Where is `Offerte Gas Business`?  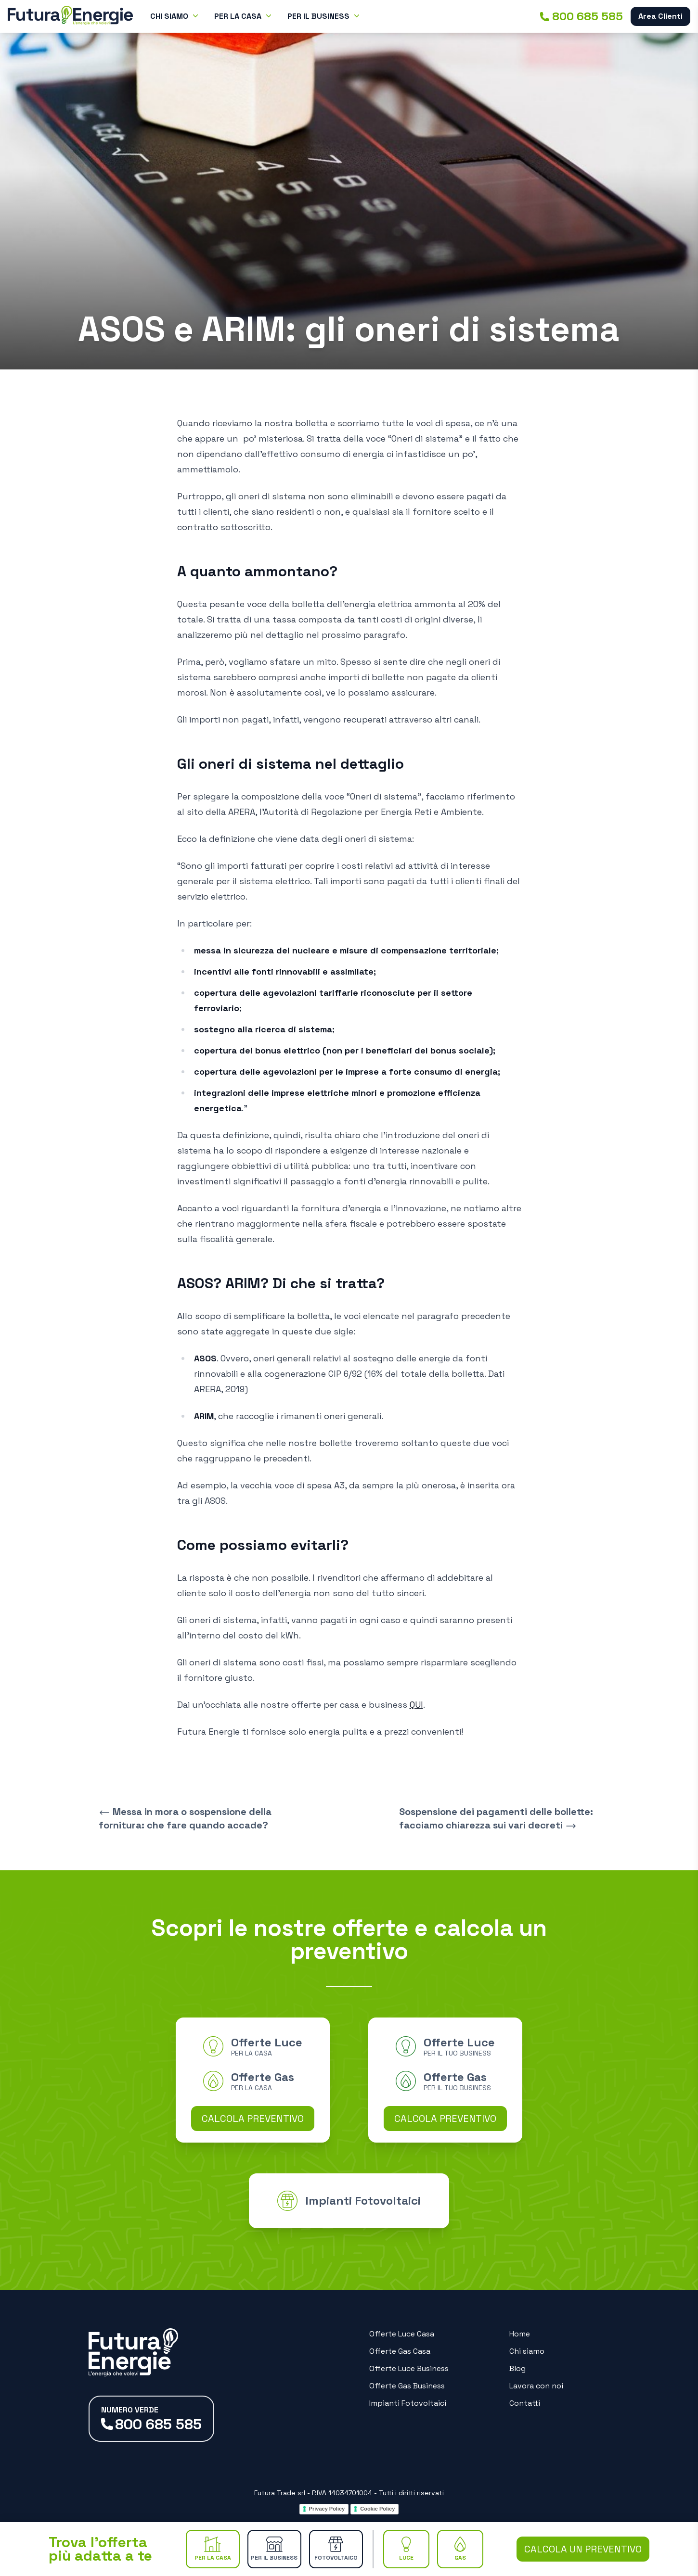 Offerte Gas Business is located at coordinates (407, 2386).